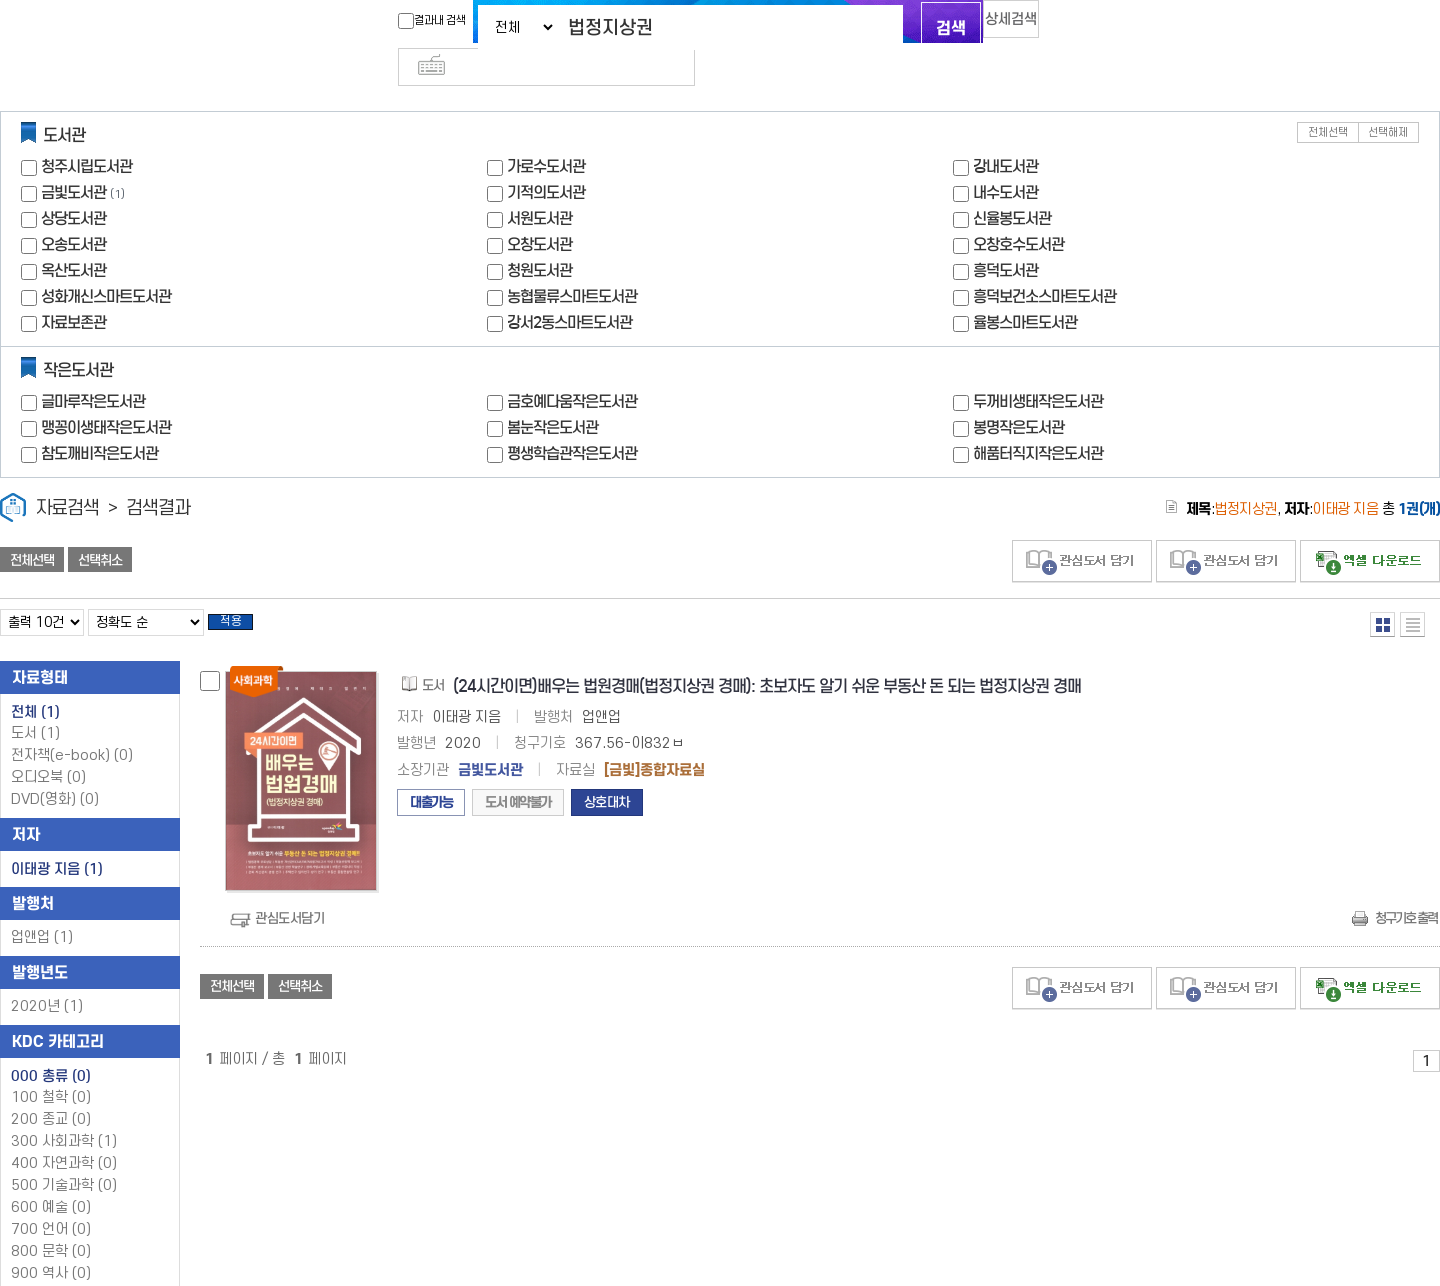 This screenshot has height=1286, width=1440. Describe the element at coordinates (1328, 99) in the screenshot. I see `전체선택` at that location.